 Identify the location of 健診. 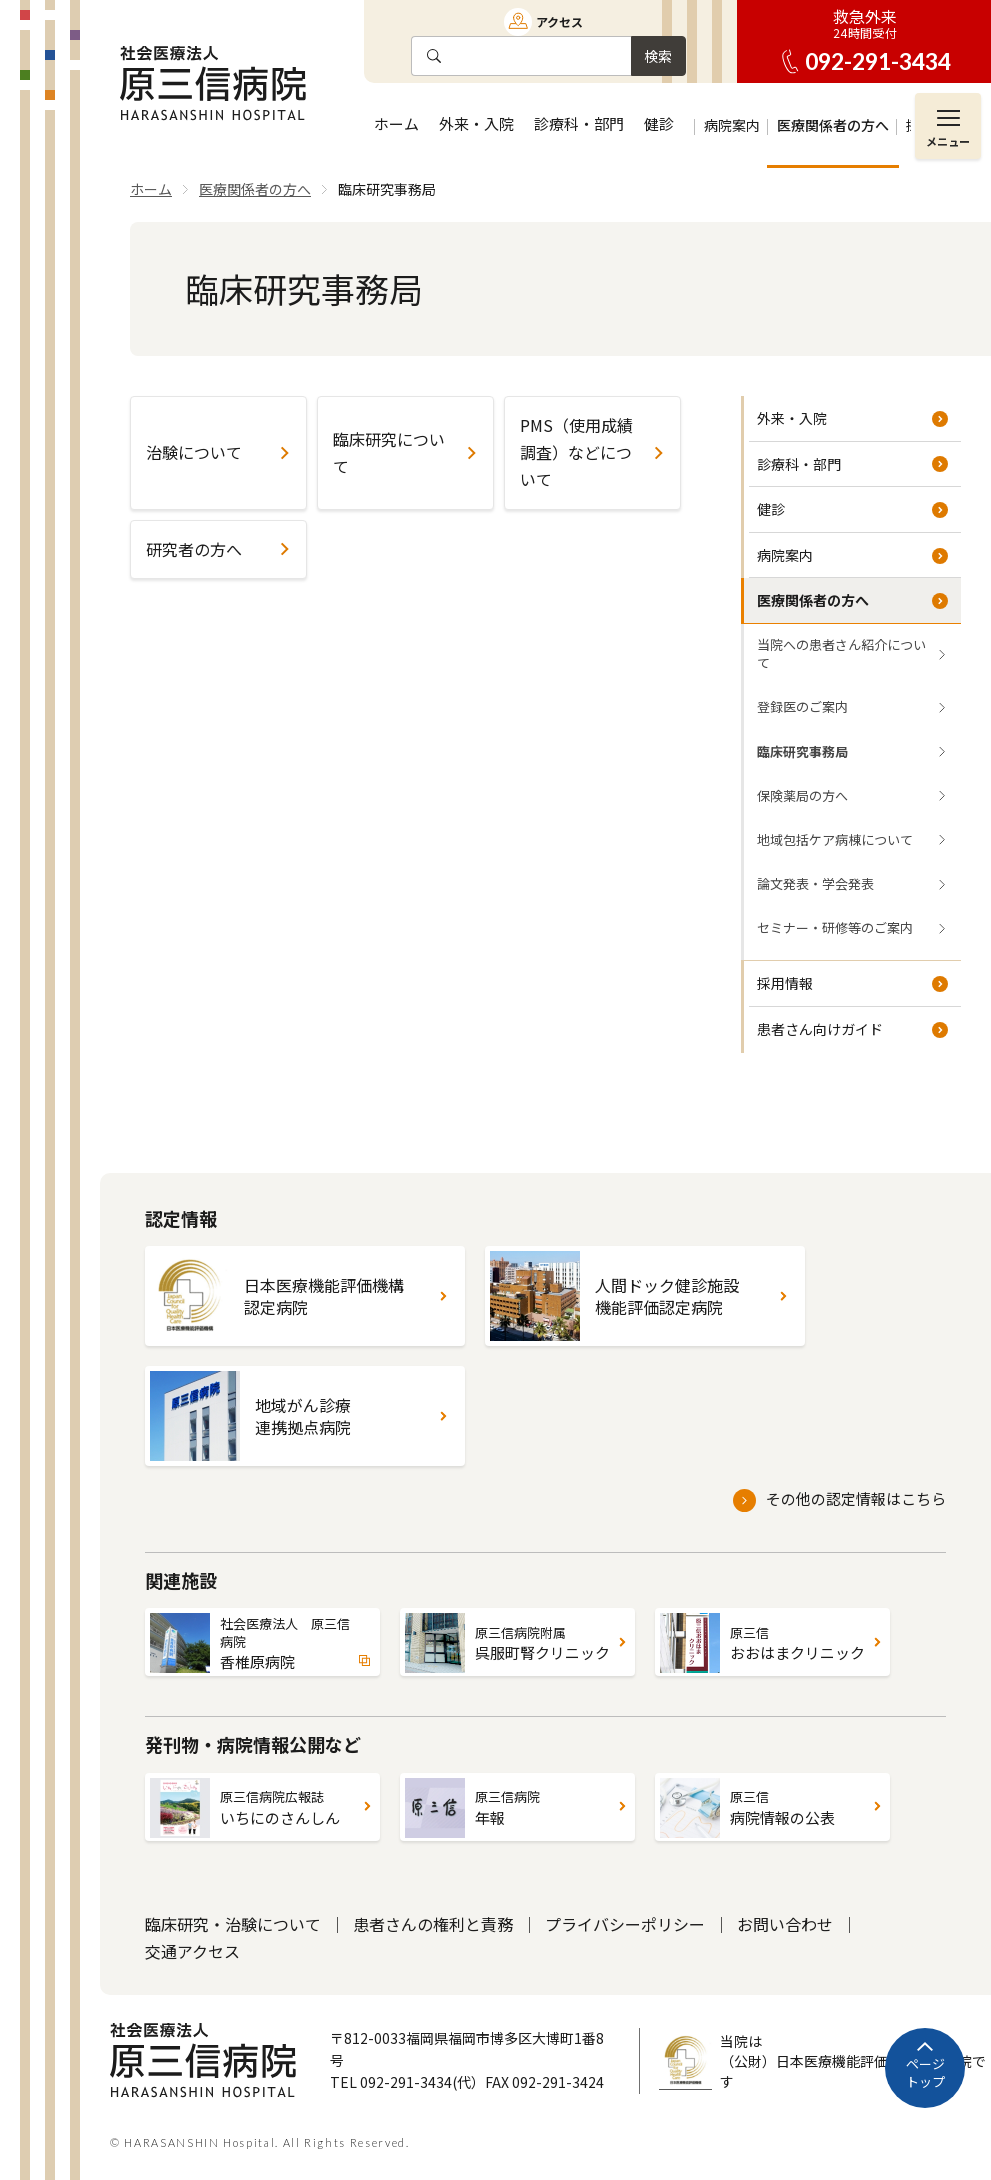
(771, 509).